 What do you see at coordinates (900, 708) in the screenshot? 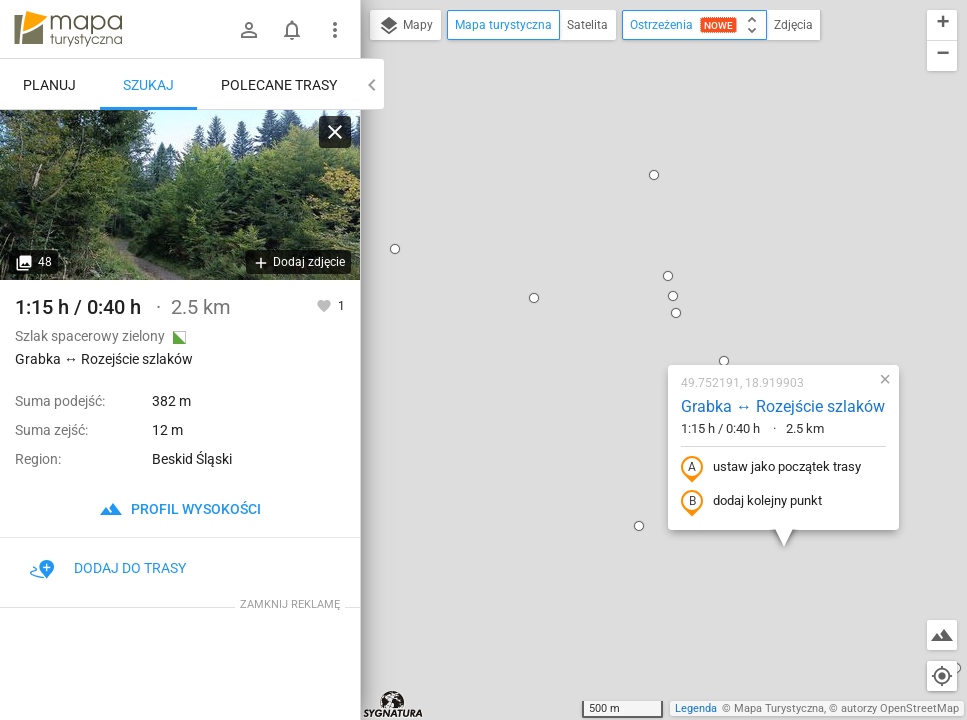
I see `autorzy OpenStreetMap` at bounding box center [900, 708].